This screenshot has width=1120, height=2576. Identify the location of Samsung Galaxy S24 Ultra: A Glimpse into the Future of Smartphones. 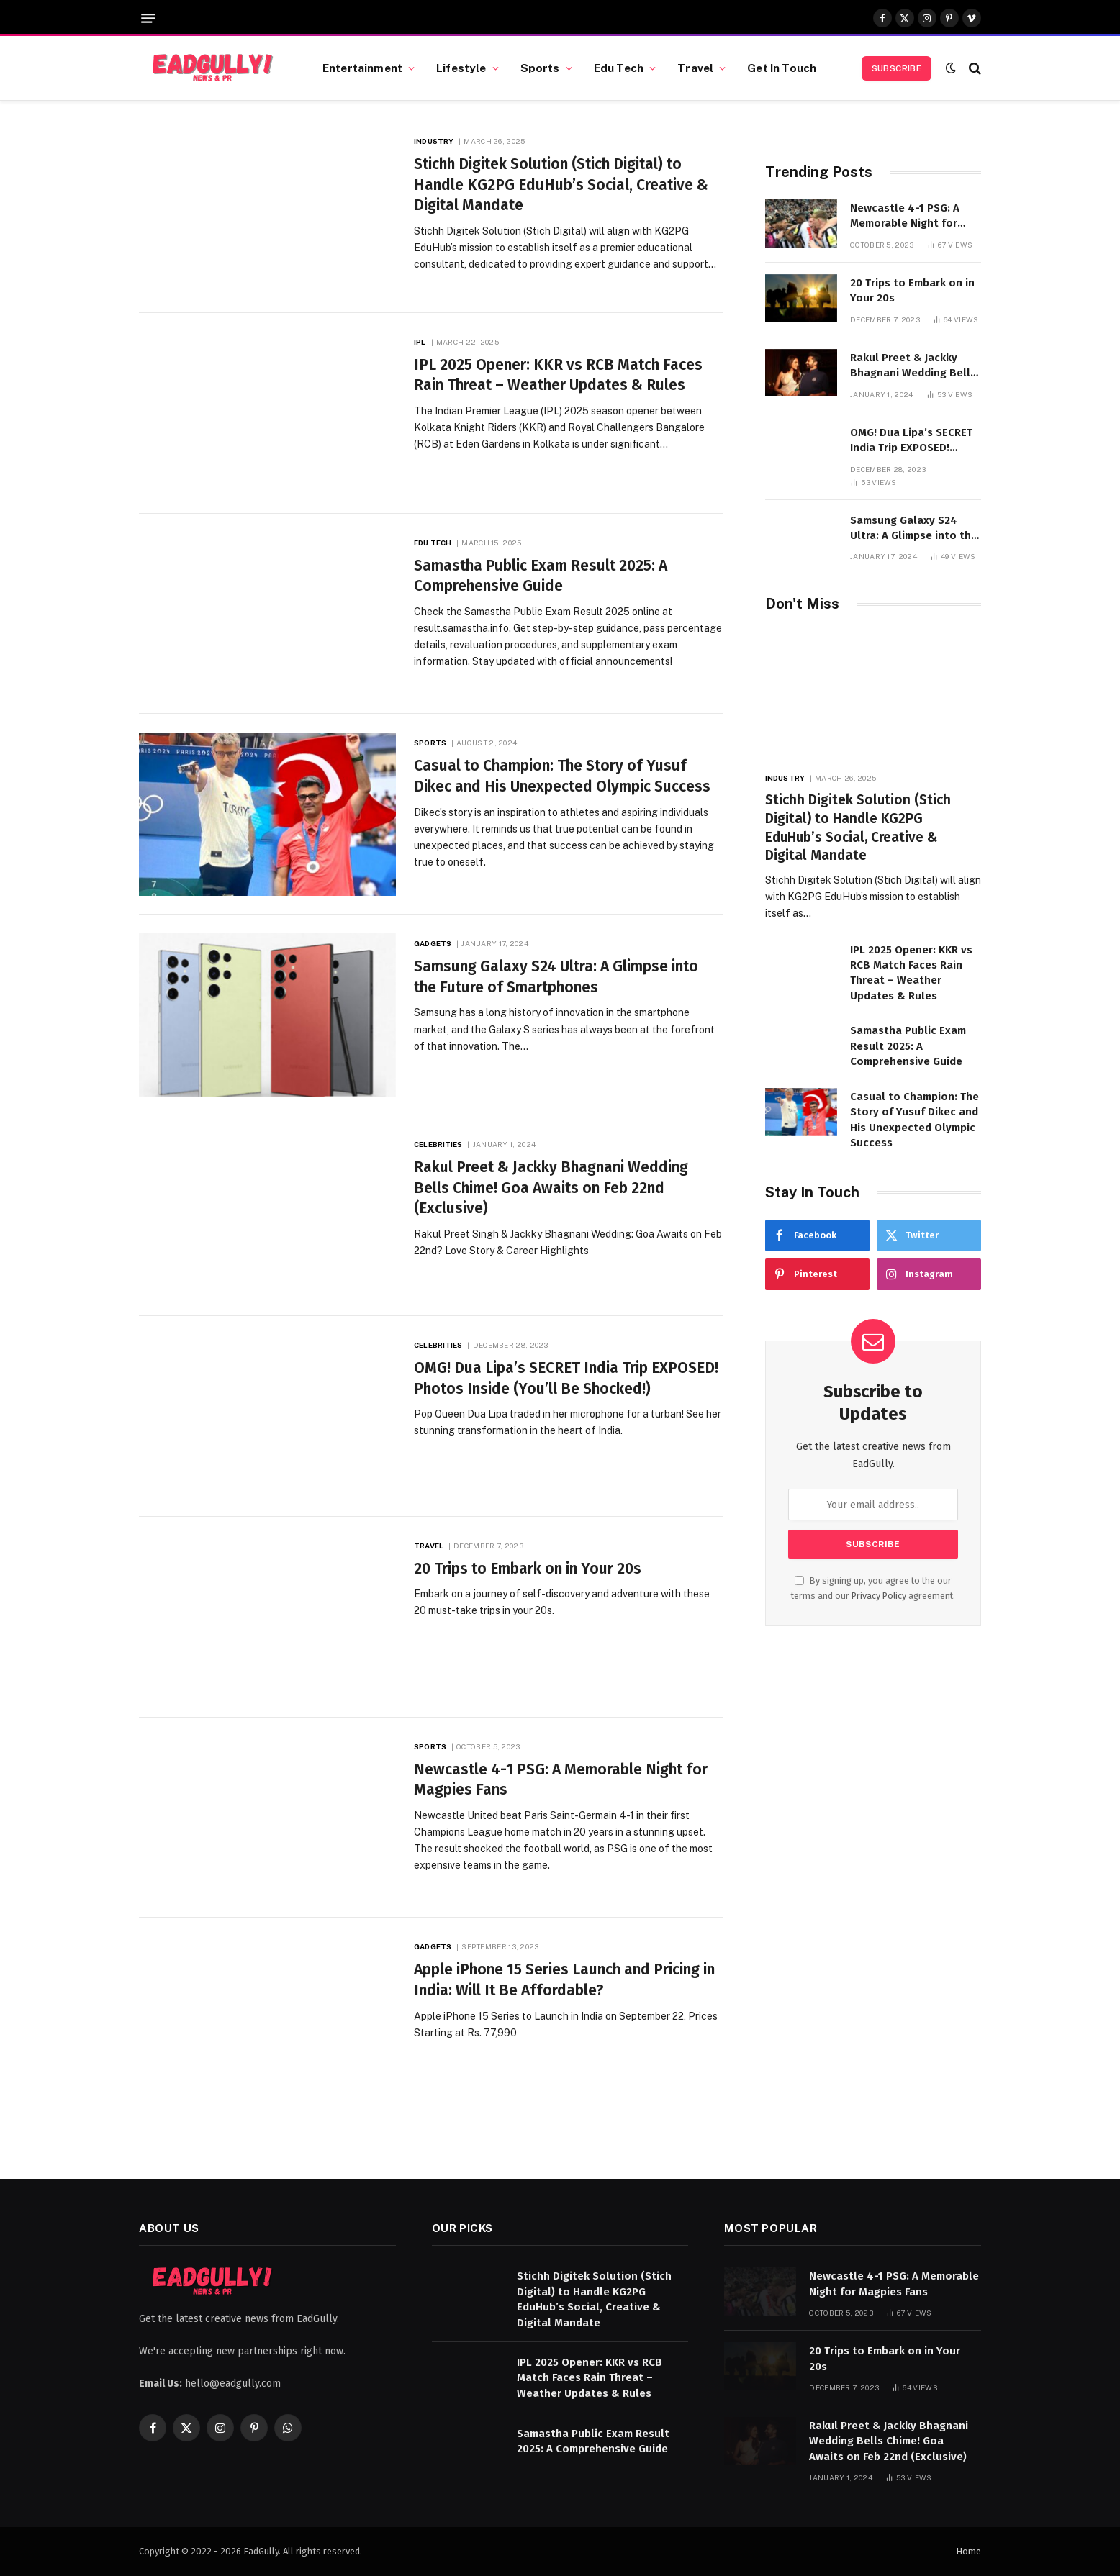
(556, 977).